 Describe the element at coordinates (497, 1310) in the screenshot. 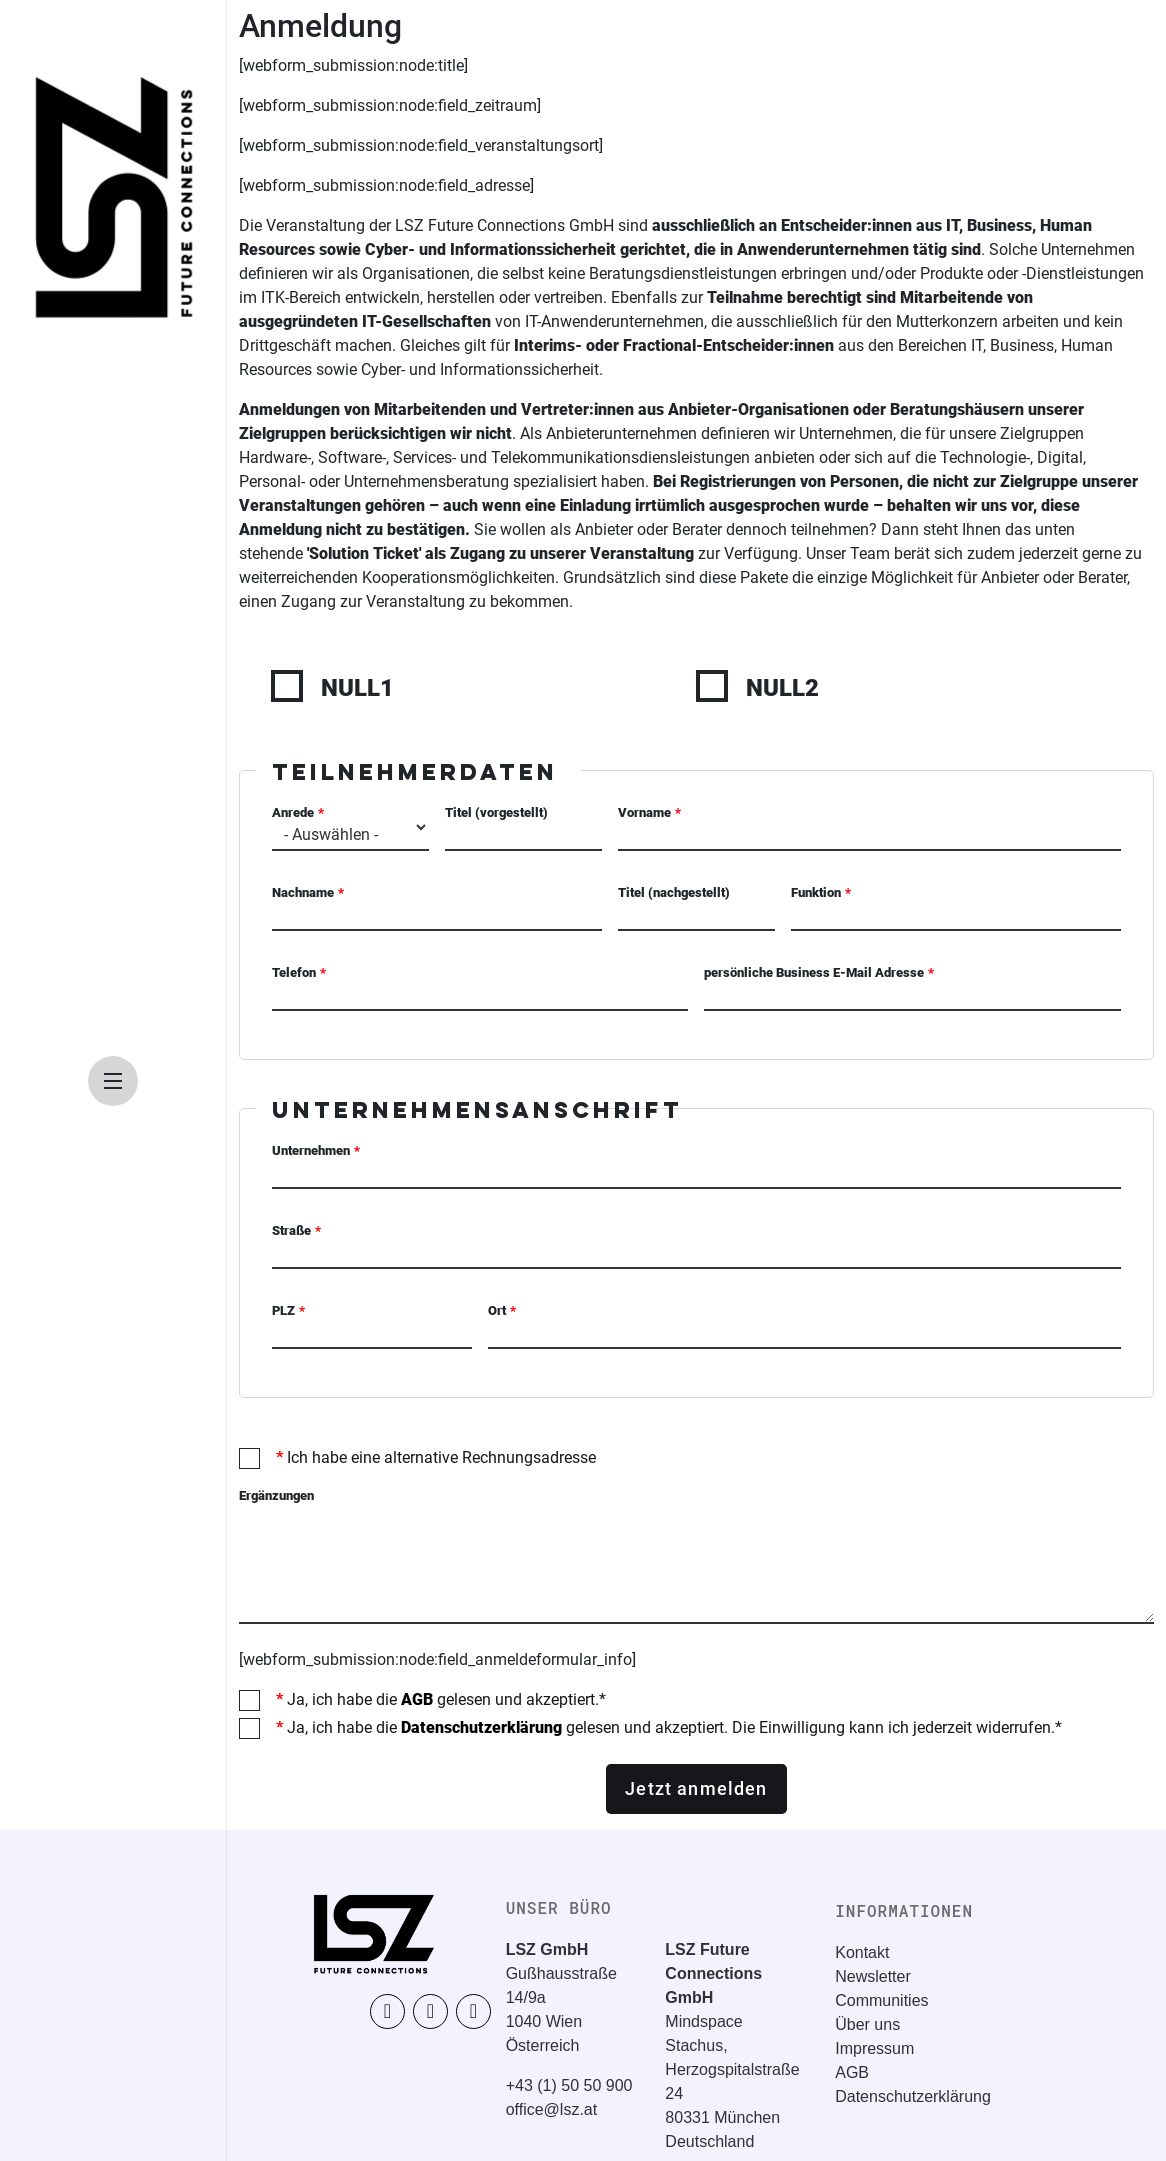

I see `Ort` at that location.